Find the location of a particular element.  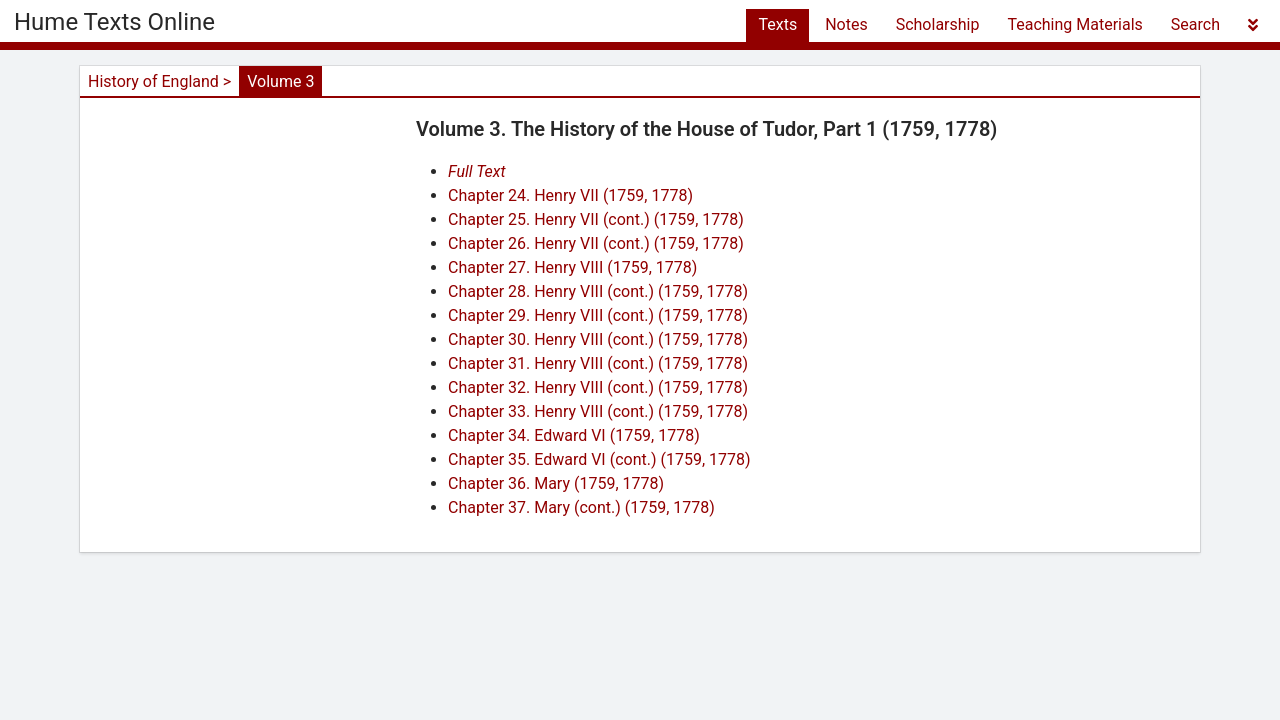

Chapter 28. Henry VIII (cont.) (1759, 1778) is located at coordinates (598, 291).